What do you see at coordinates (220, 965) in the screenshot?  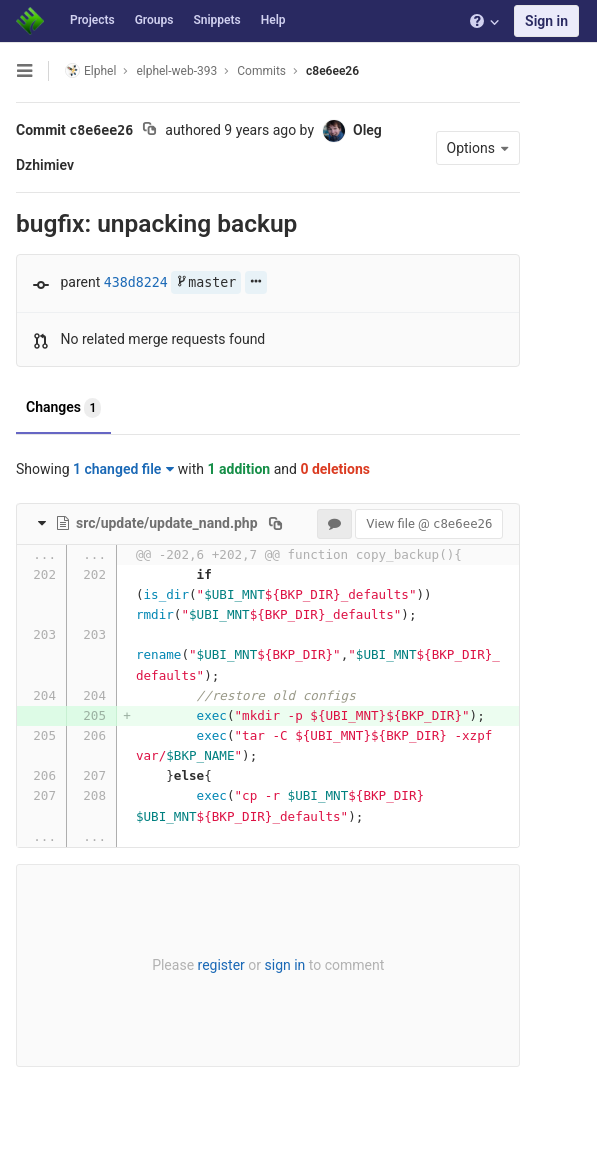 I see `register` at bounding box center [220, 965].